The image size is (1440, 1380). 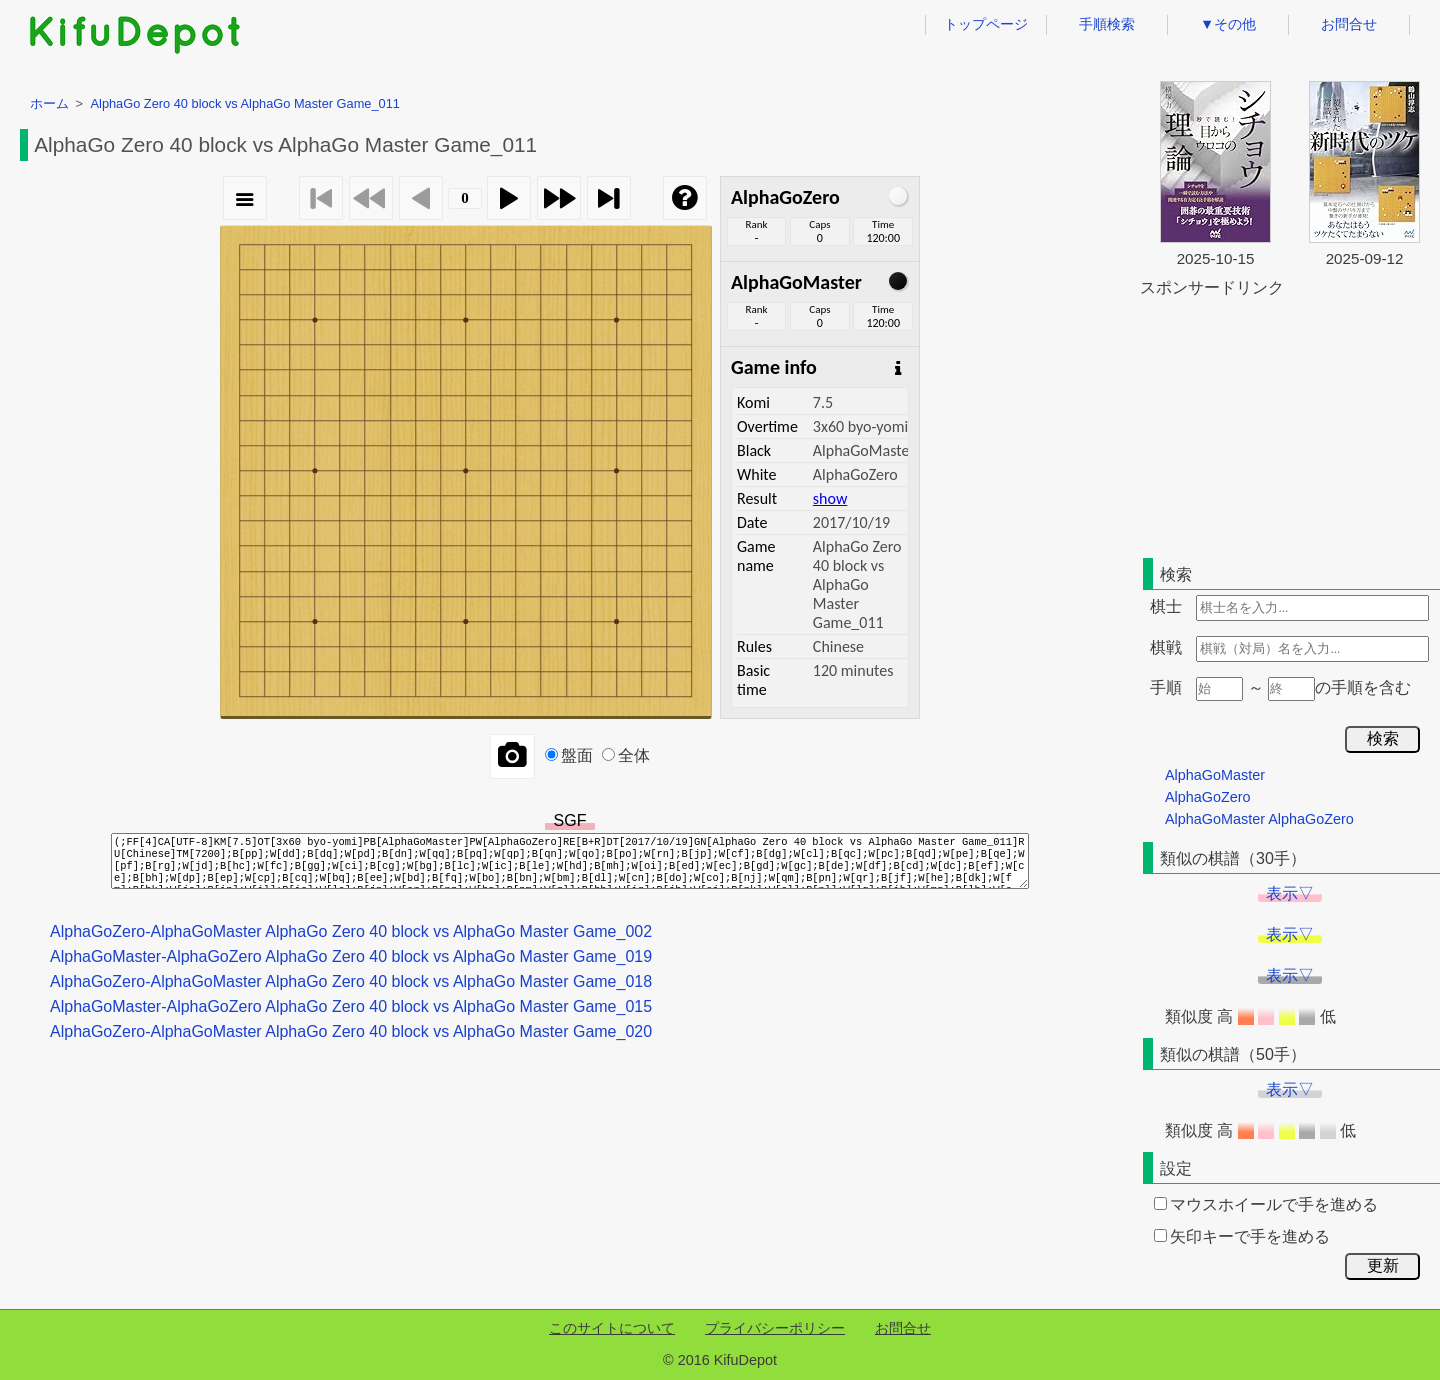 I want to click on 棋士, so click(x=1166, y=606).